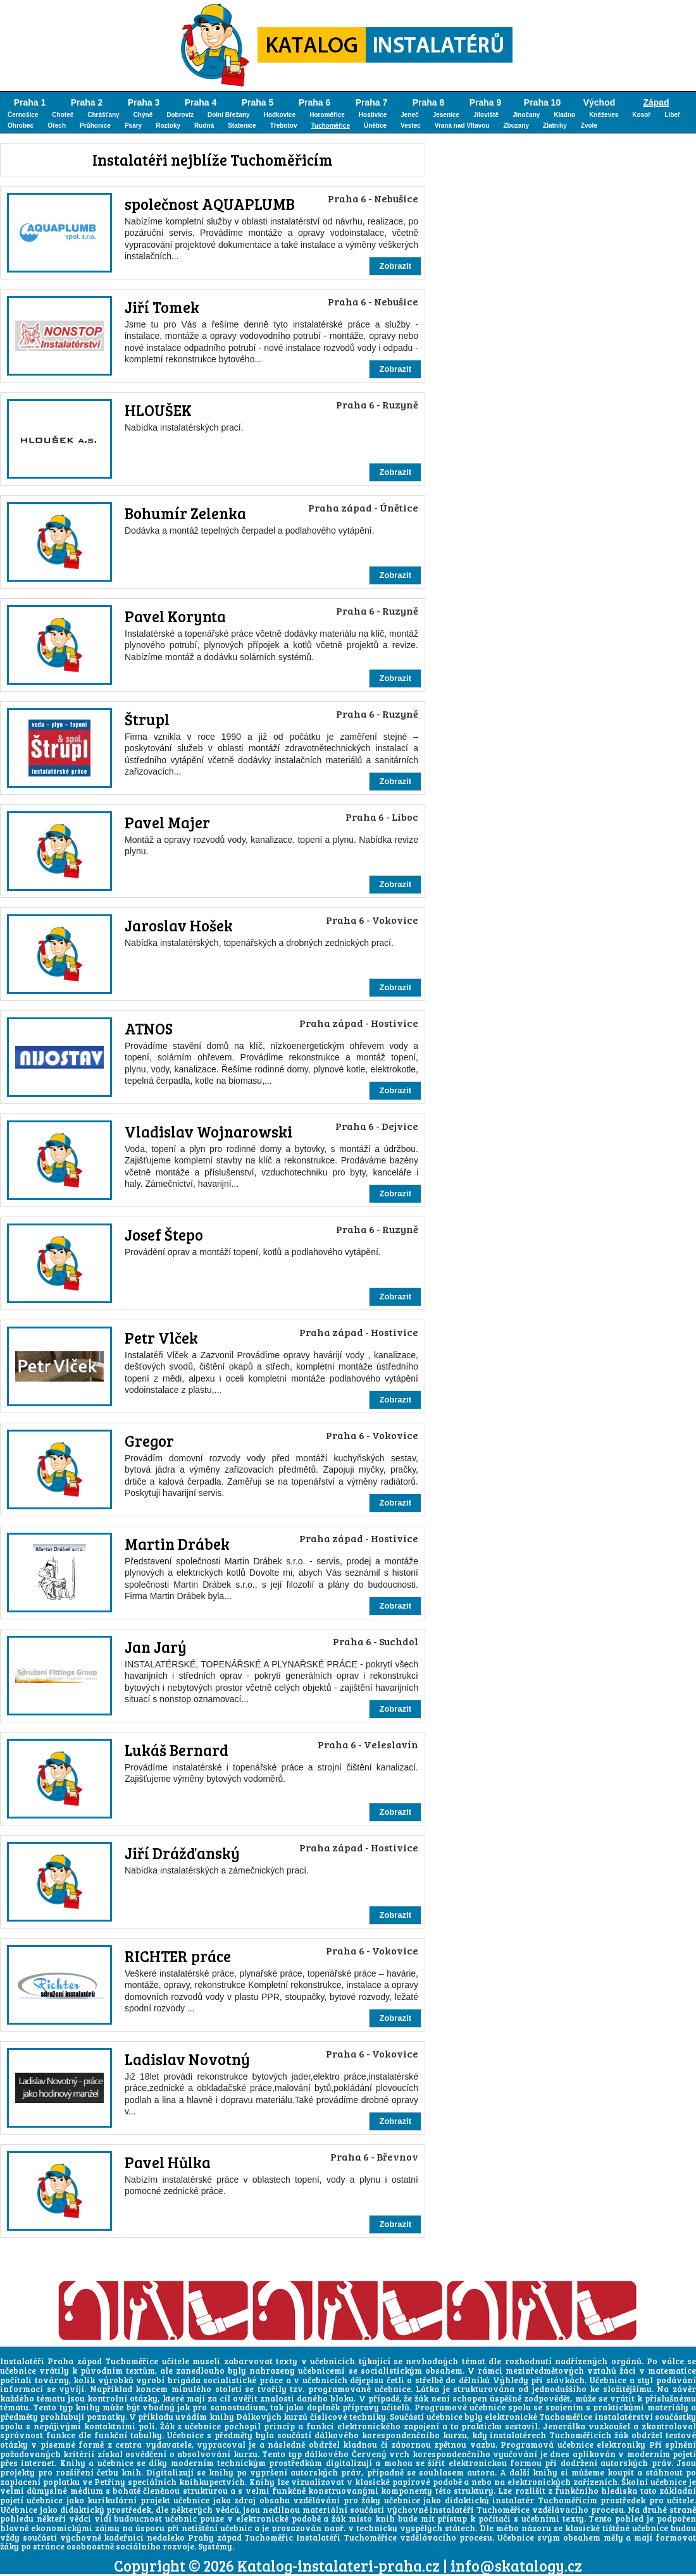  What do you see at coordinates (672, 114) in the screenshot?
I see `Libeř` at bounding box center [672, 114].